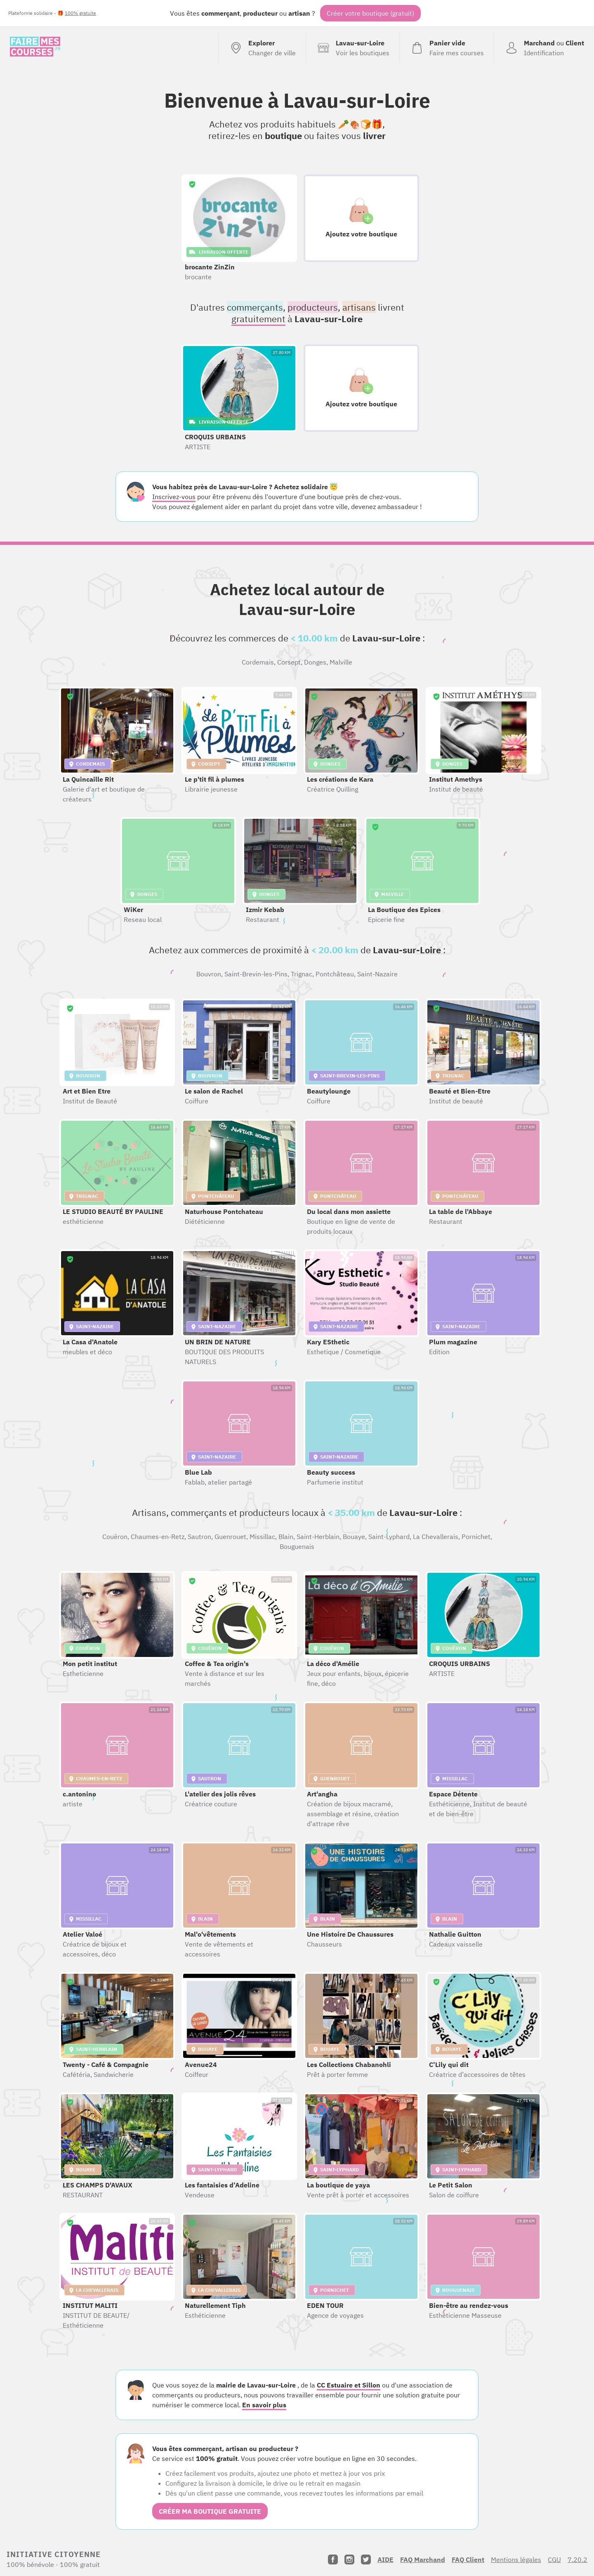 This screenshot has height=2576, width=594. Describe the element at coordinates (341, 662) in the screenshot. I see `Malville` at that location.